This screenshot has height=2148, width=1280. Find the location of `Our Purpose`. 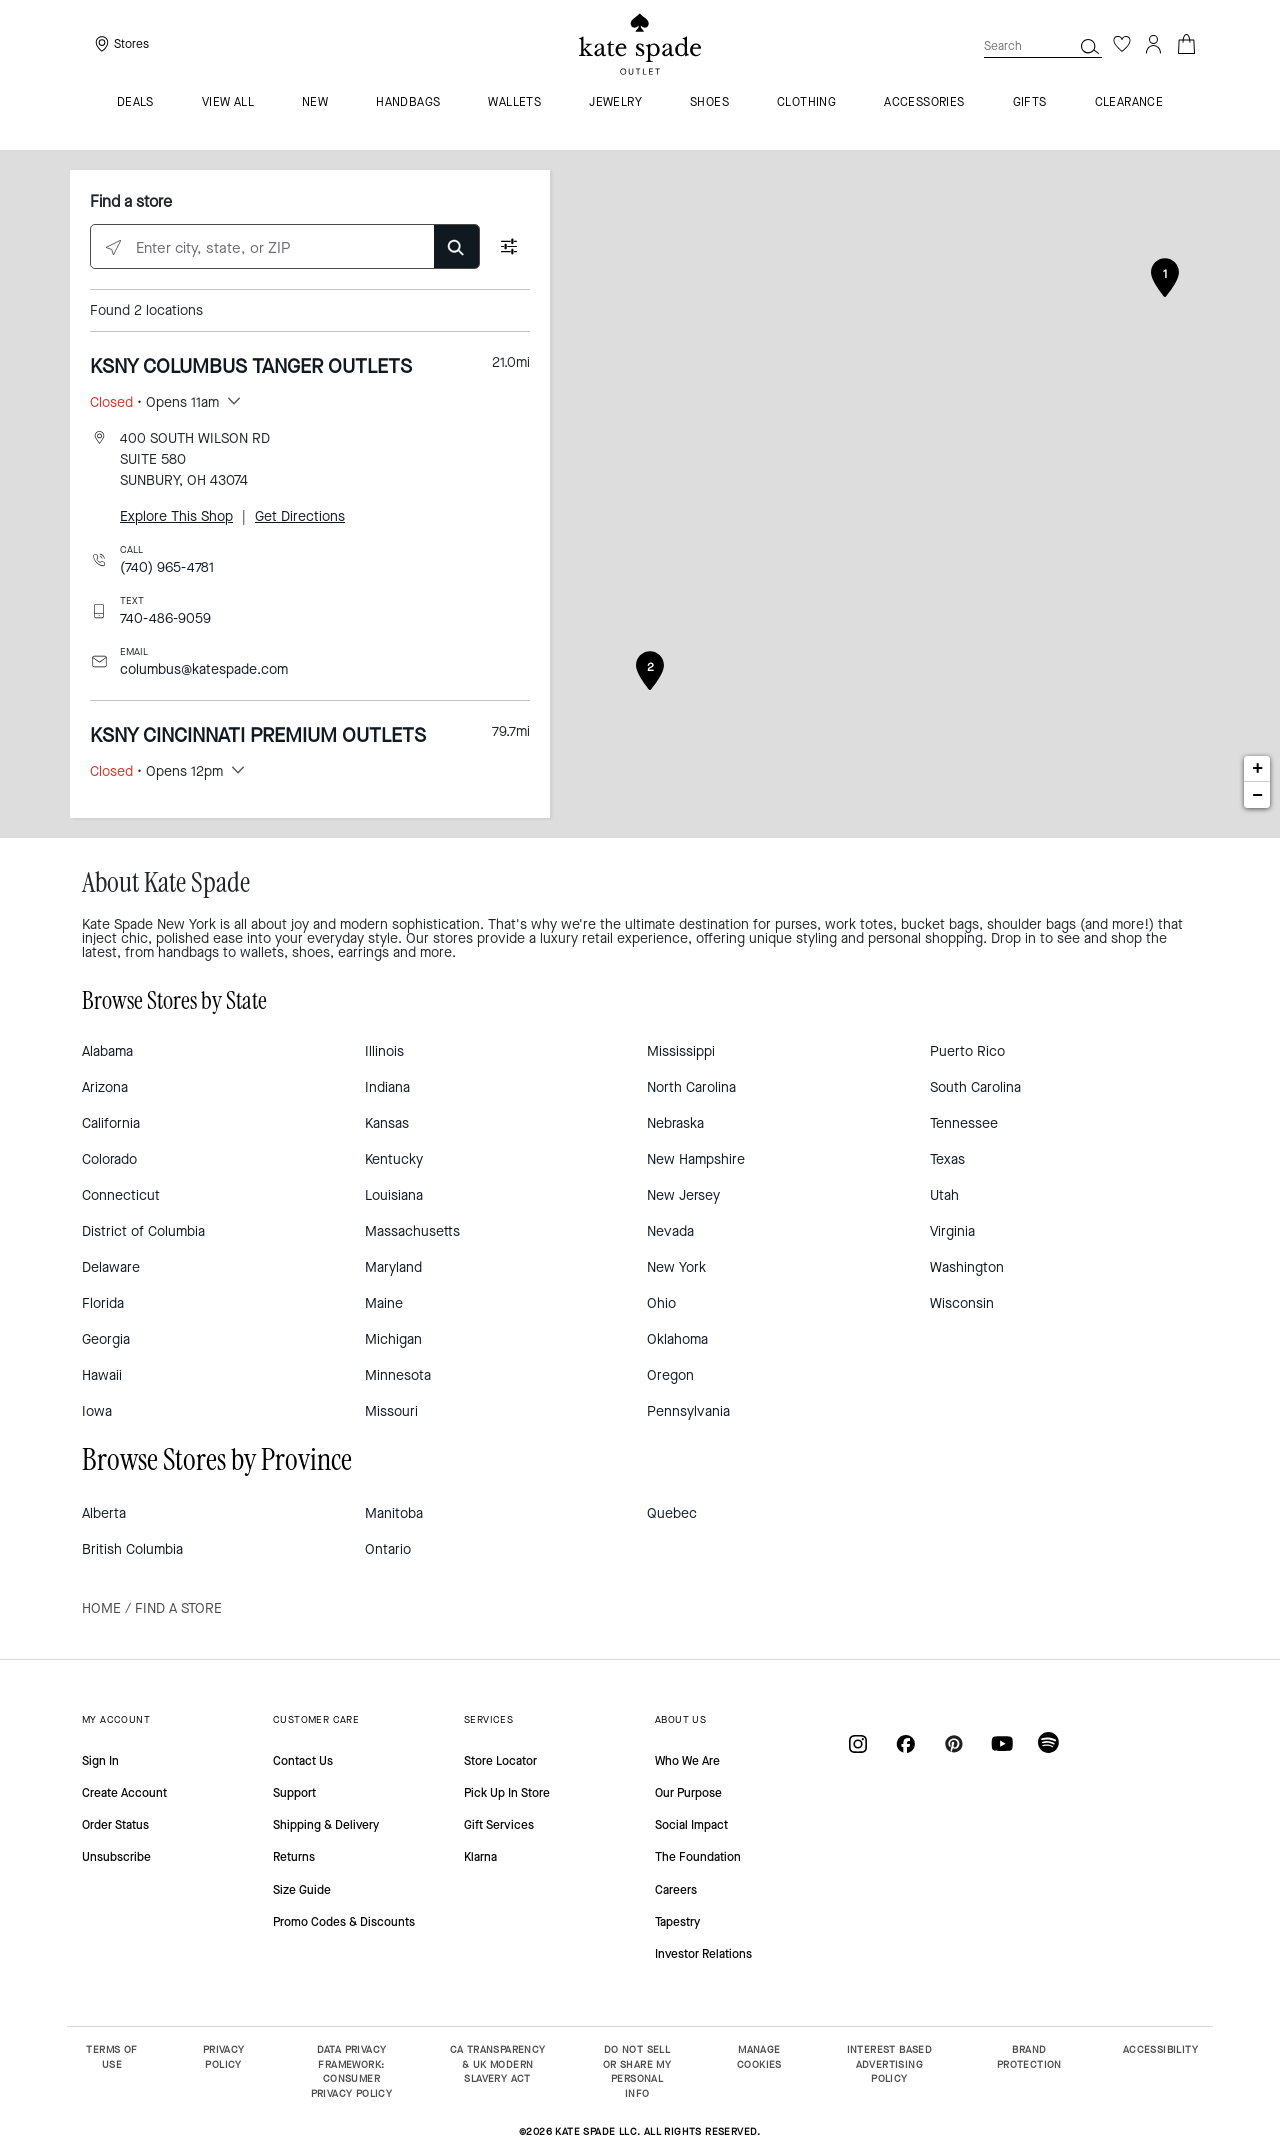

Our Purpose is located at coordinates (688, 1793).